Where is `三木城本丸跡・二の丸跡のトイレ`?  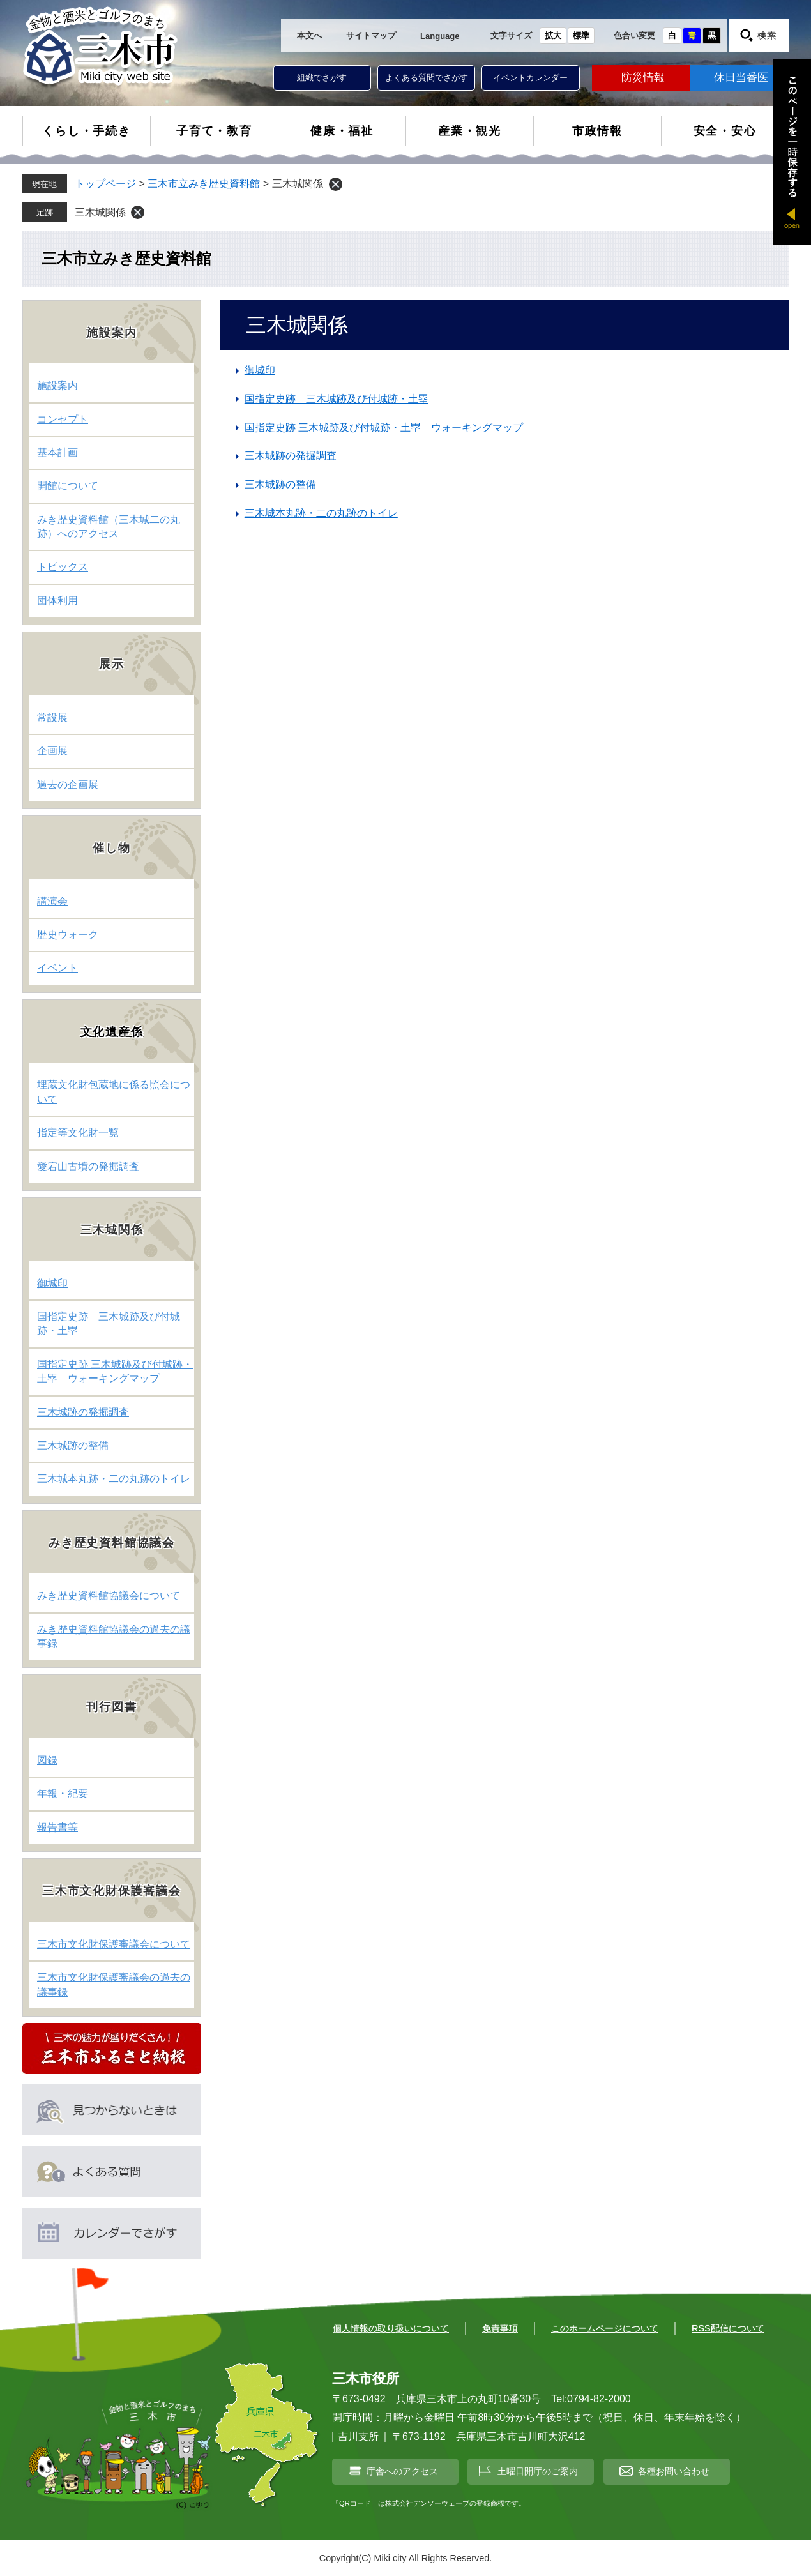 三木城本丸跡・二の丸跡のトイレ is located at coordinates (321, 513).